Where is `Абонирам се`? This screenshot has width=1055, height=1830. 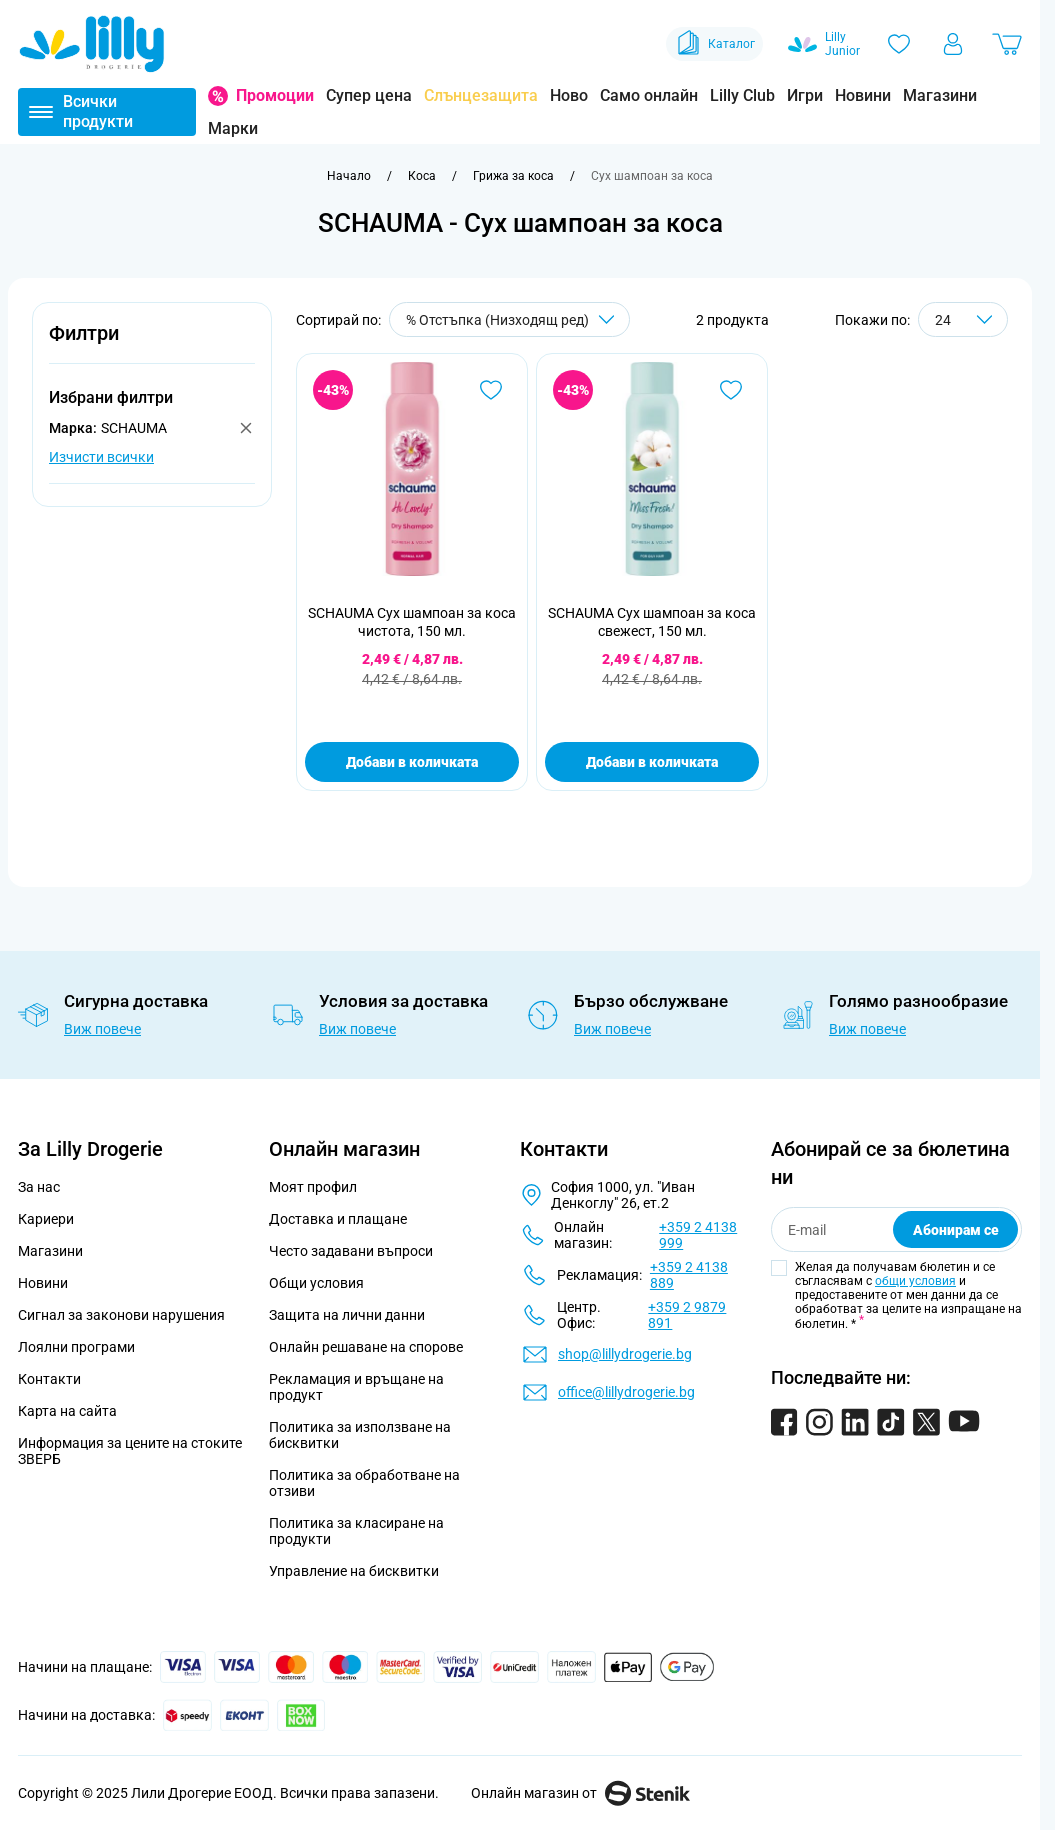 Абонирам се is located at coordinates (956, 1230).